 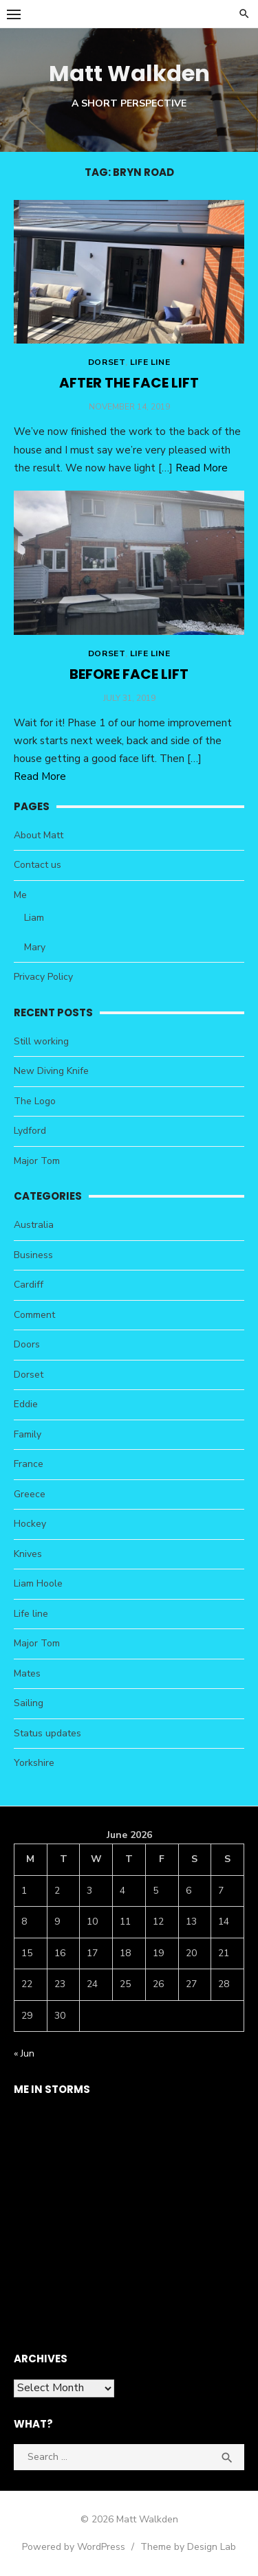 I want to click on Australia, so click(x=34, y=1224).